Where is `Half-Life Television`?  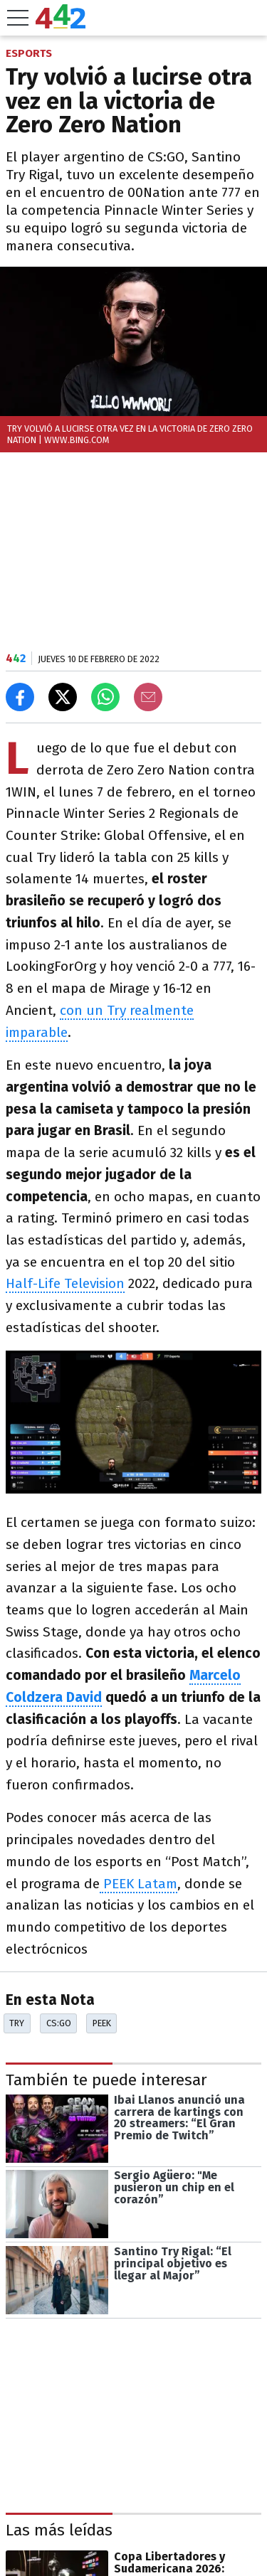 Half-Life Television is located at coordinates (65, 1283).